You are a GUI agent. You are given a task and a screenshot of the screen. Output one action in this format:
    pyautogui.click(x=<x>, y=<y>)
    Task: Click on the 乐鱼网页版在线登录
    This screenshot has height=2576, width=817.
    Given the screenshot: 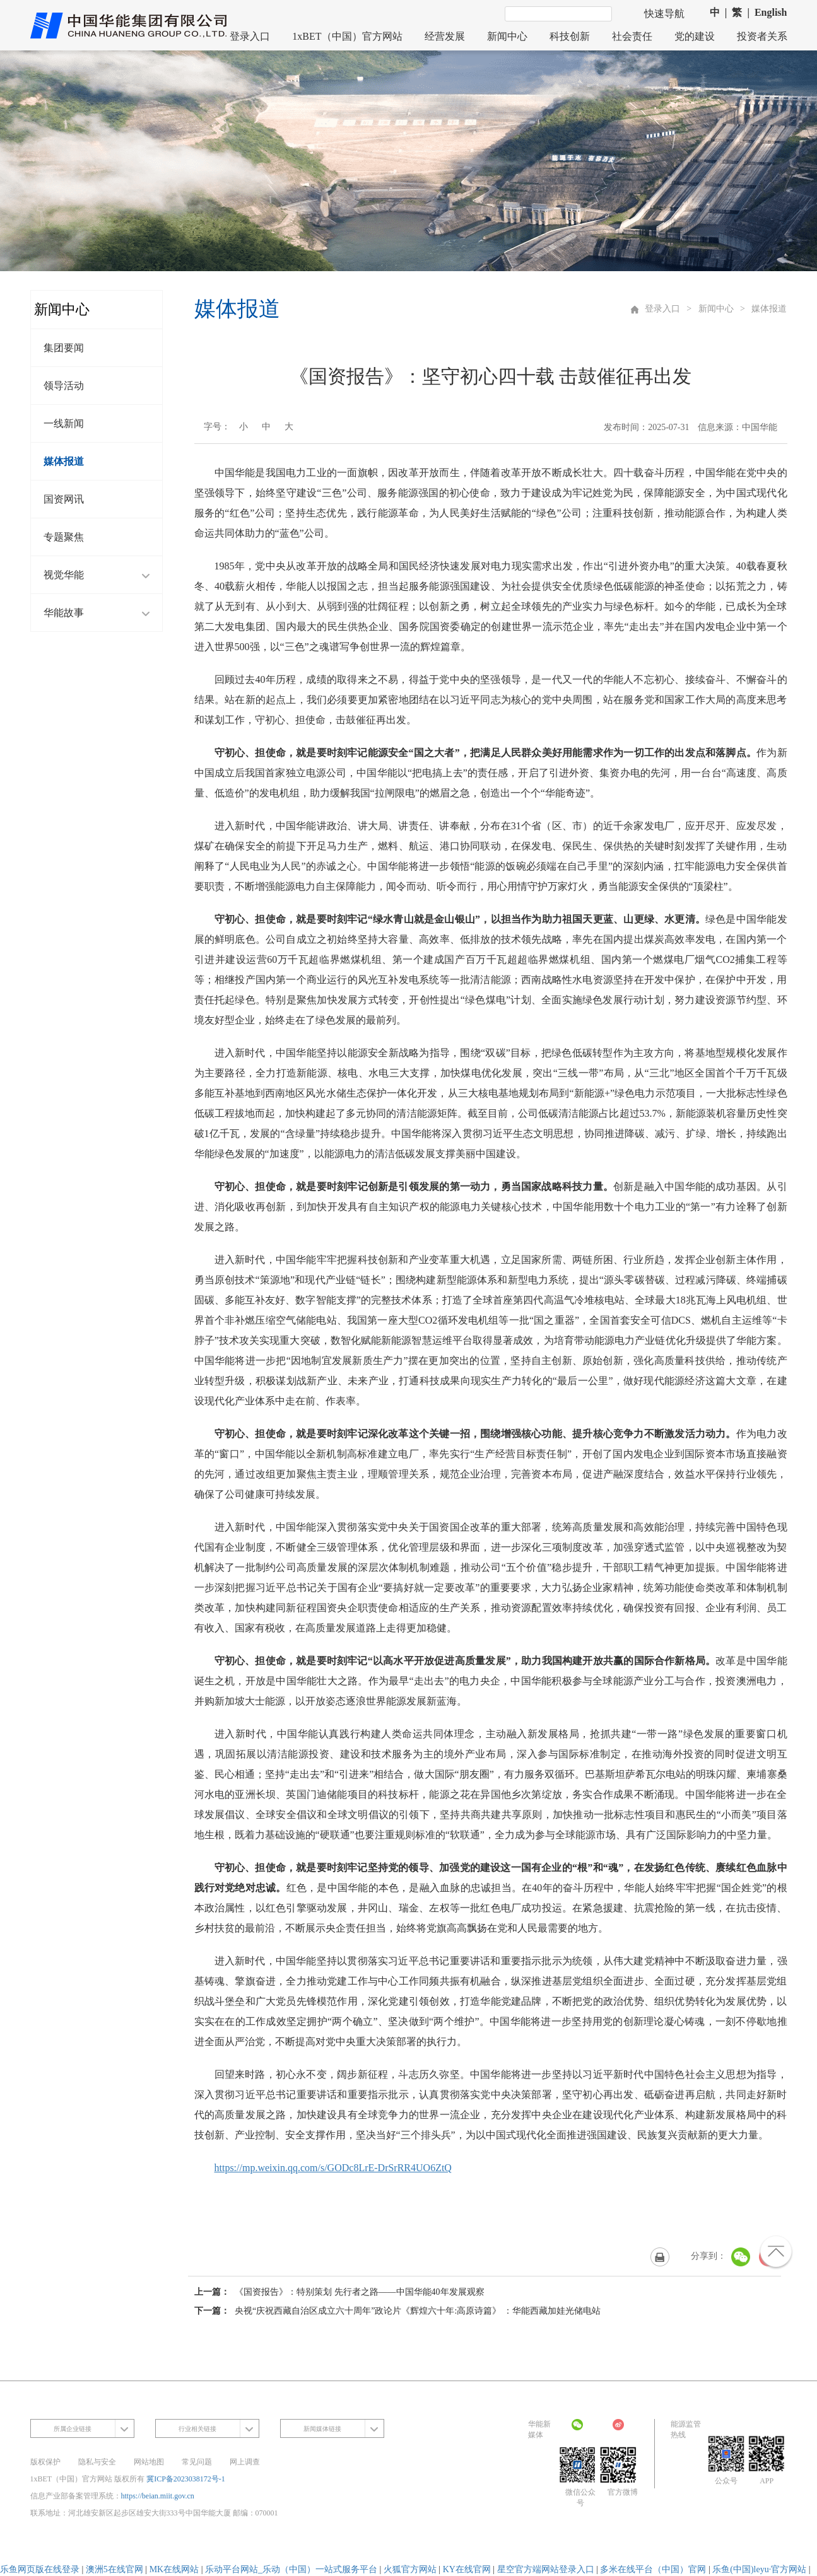 What is the action you would take?
    pyautogui.click(x=39, y=2569)
    